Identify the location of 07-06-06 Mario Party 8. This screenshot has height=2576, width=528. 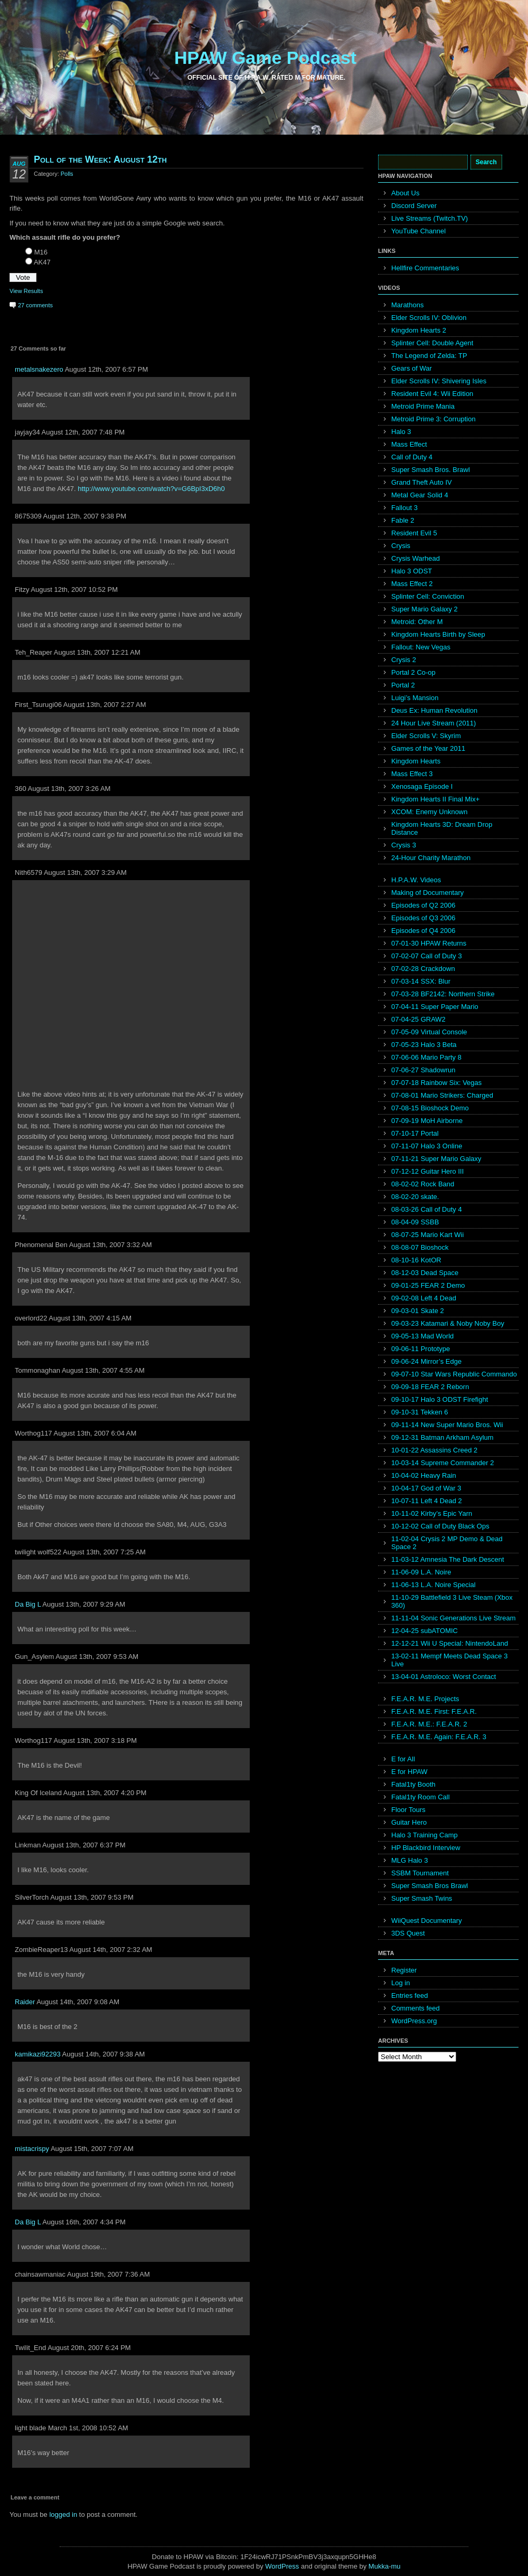
(426, 1057).